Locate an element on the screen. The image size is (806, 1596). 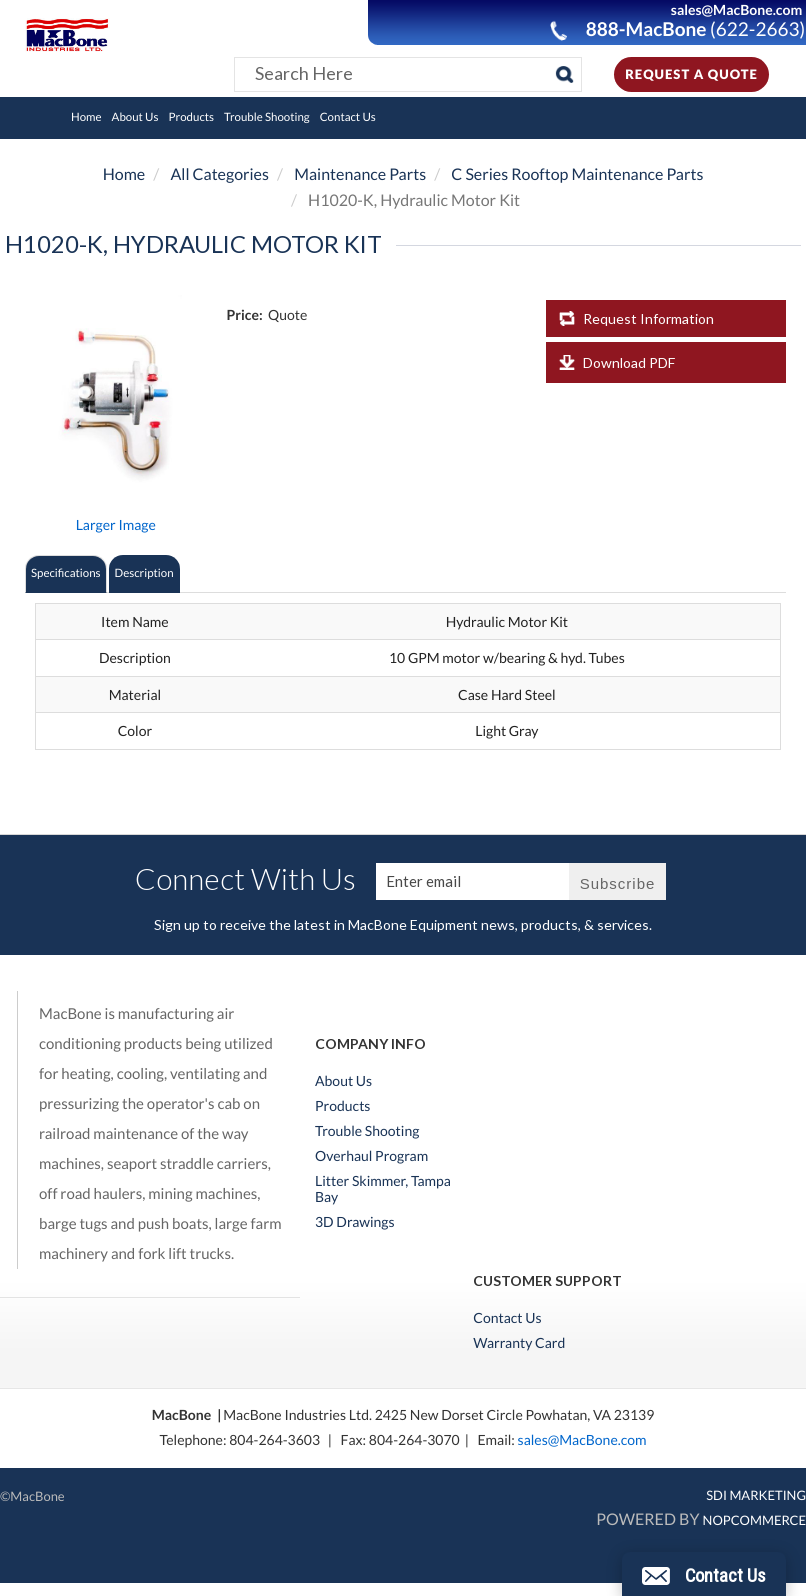
Description is located at coordinates (144, 573).